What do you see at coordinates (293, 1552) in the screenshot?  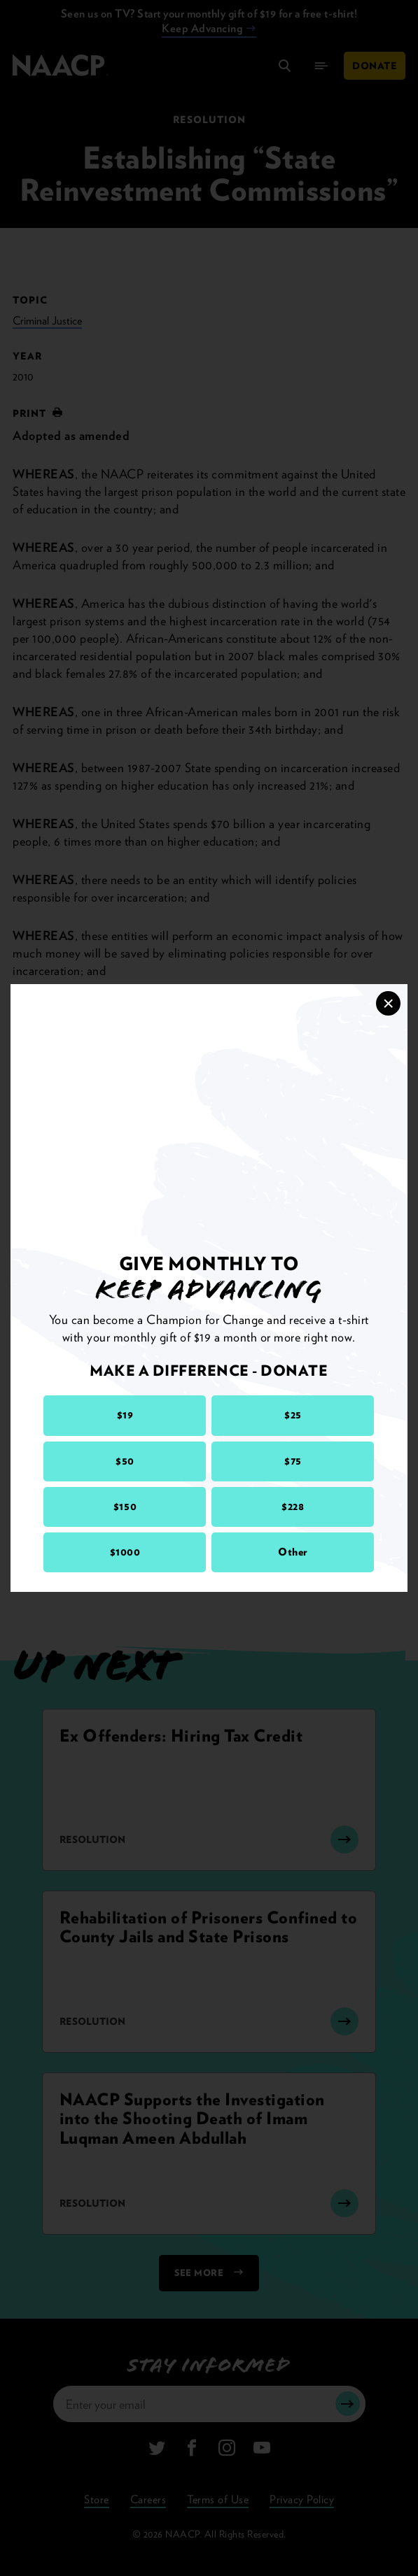 I see `Other` at bounding box center [293, 1552].